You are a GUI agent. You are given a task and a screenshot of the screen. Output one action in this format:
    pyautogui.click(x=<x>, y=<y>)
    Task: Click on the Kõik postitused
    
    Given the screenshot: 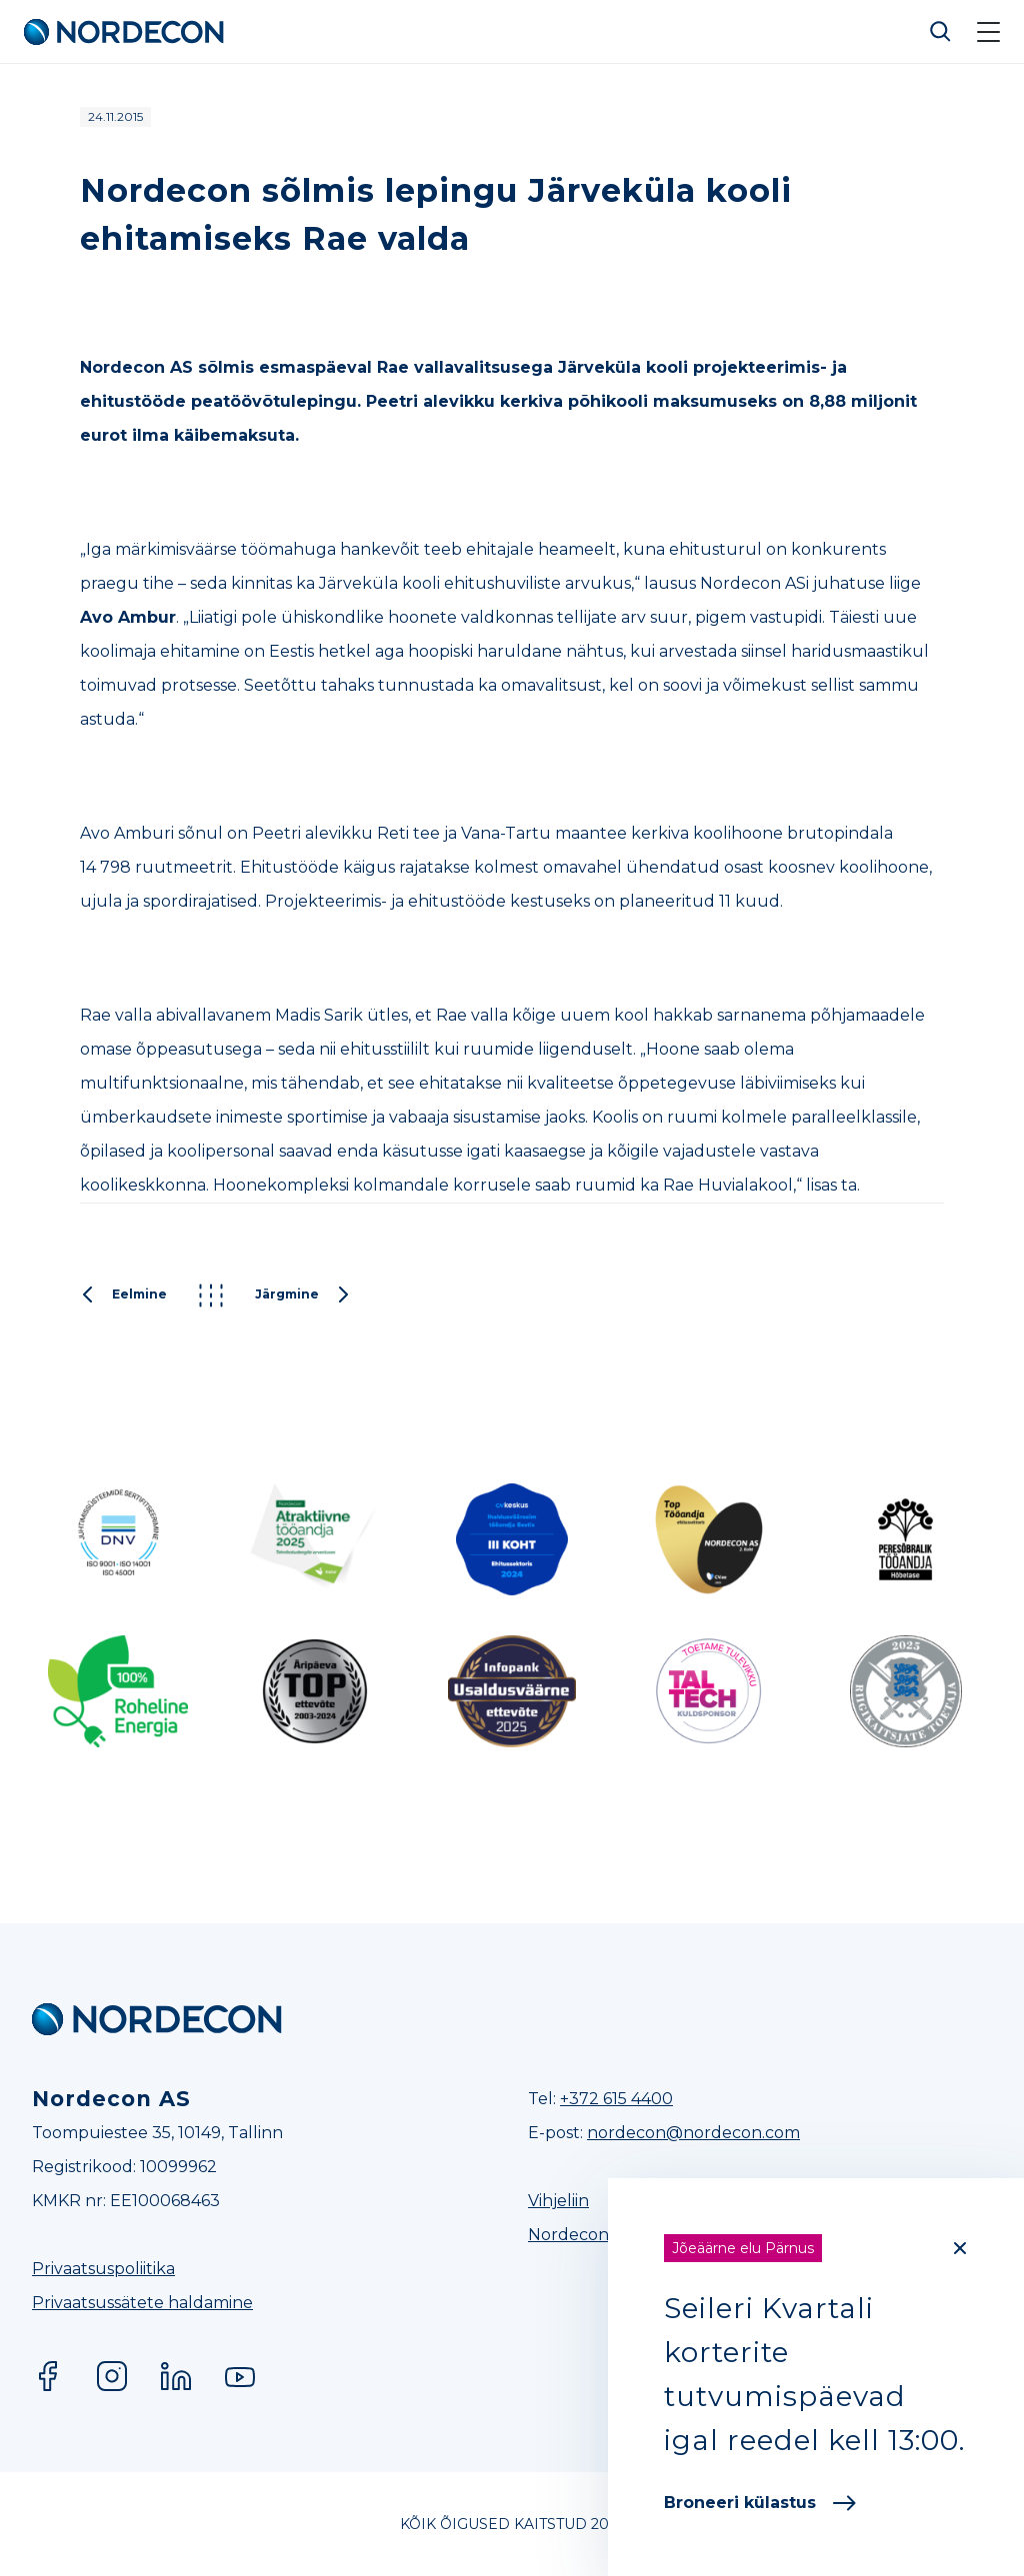 What is the action you would take?
    pyautogui.click(x=211, y=1295)
    